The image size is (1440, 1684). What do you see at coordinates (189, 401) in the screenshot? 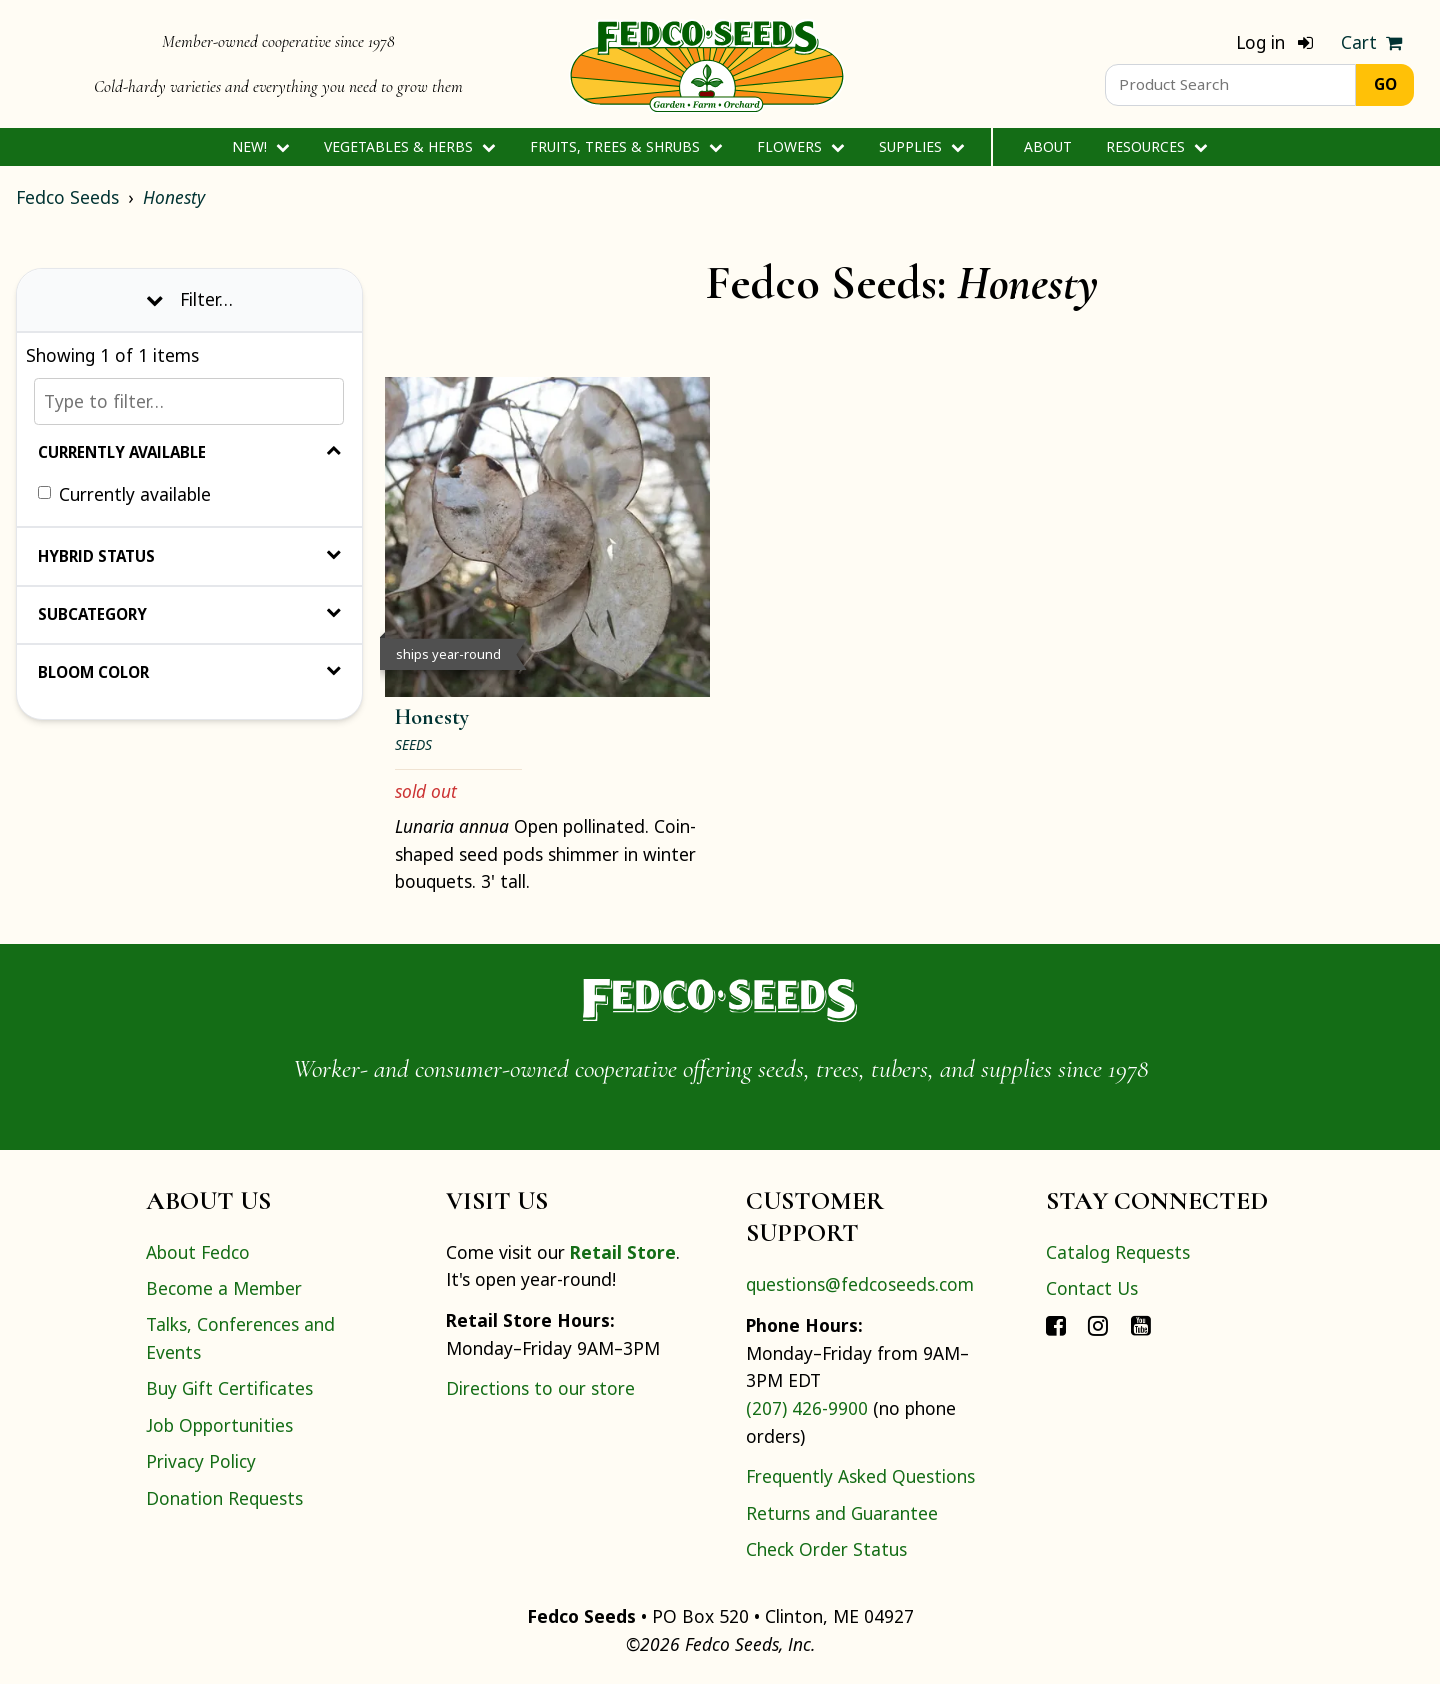
I see `[Type to filter…]` at bounding box center [189, 401].